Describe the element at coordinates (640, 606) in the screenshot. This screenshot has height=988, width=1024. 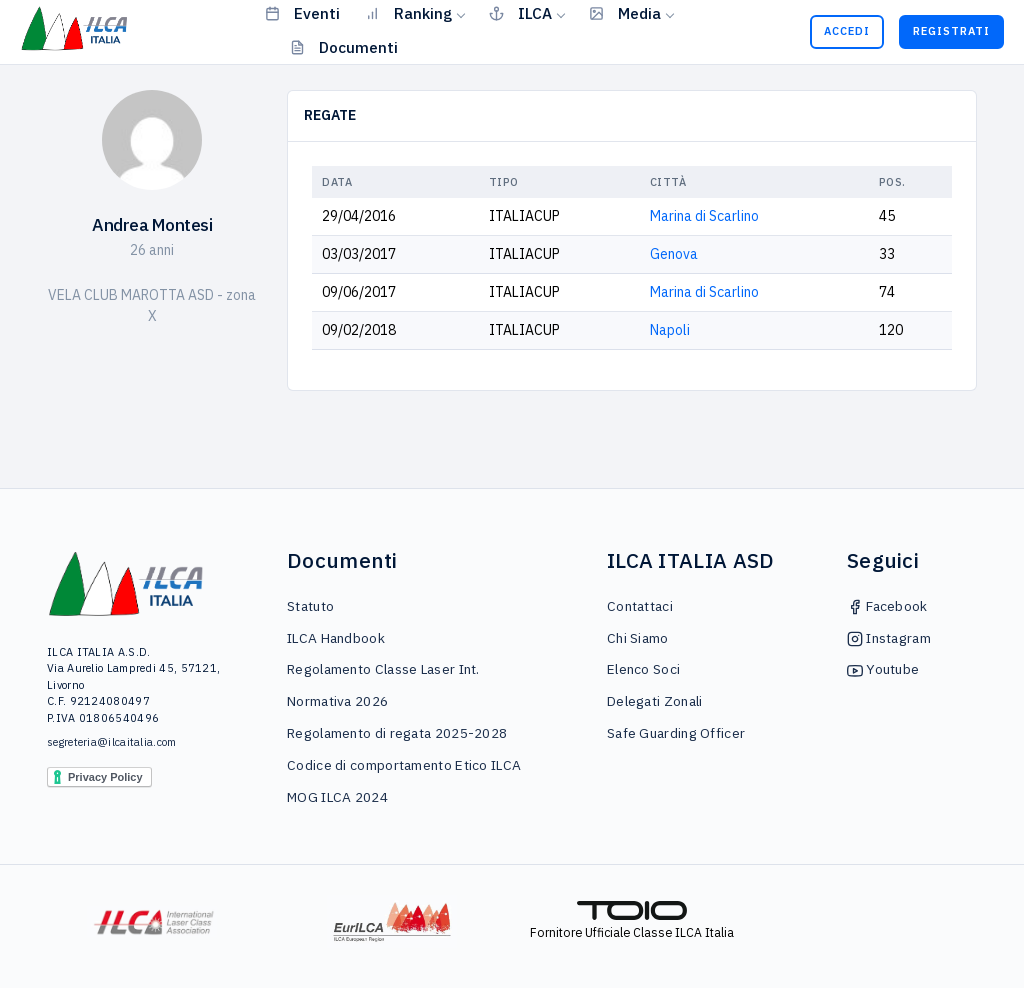
I see `Contattaci` at that location.